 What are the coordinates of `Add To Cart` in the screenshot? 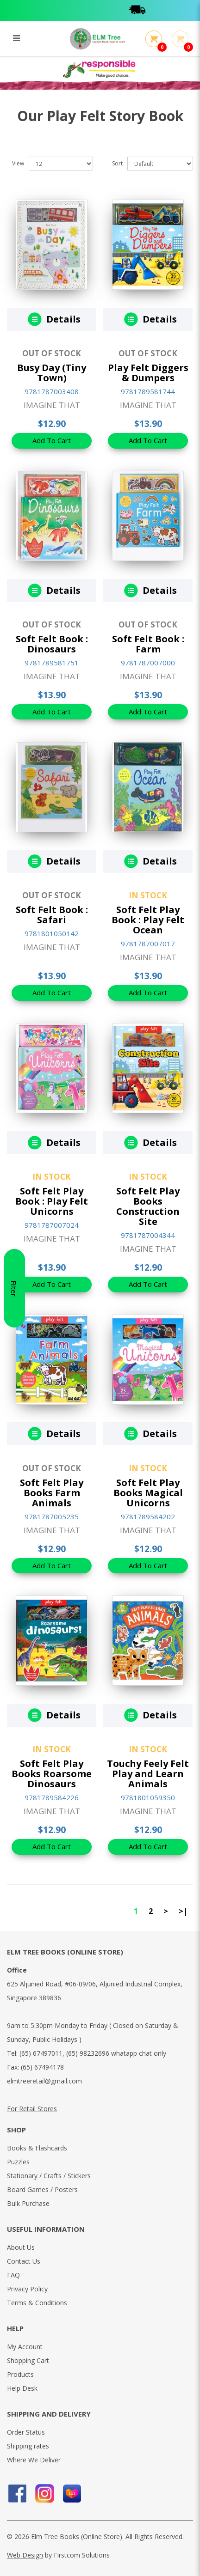 It's located at (51, 440).